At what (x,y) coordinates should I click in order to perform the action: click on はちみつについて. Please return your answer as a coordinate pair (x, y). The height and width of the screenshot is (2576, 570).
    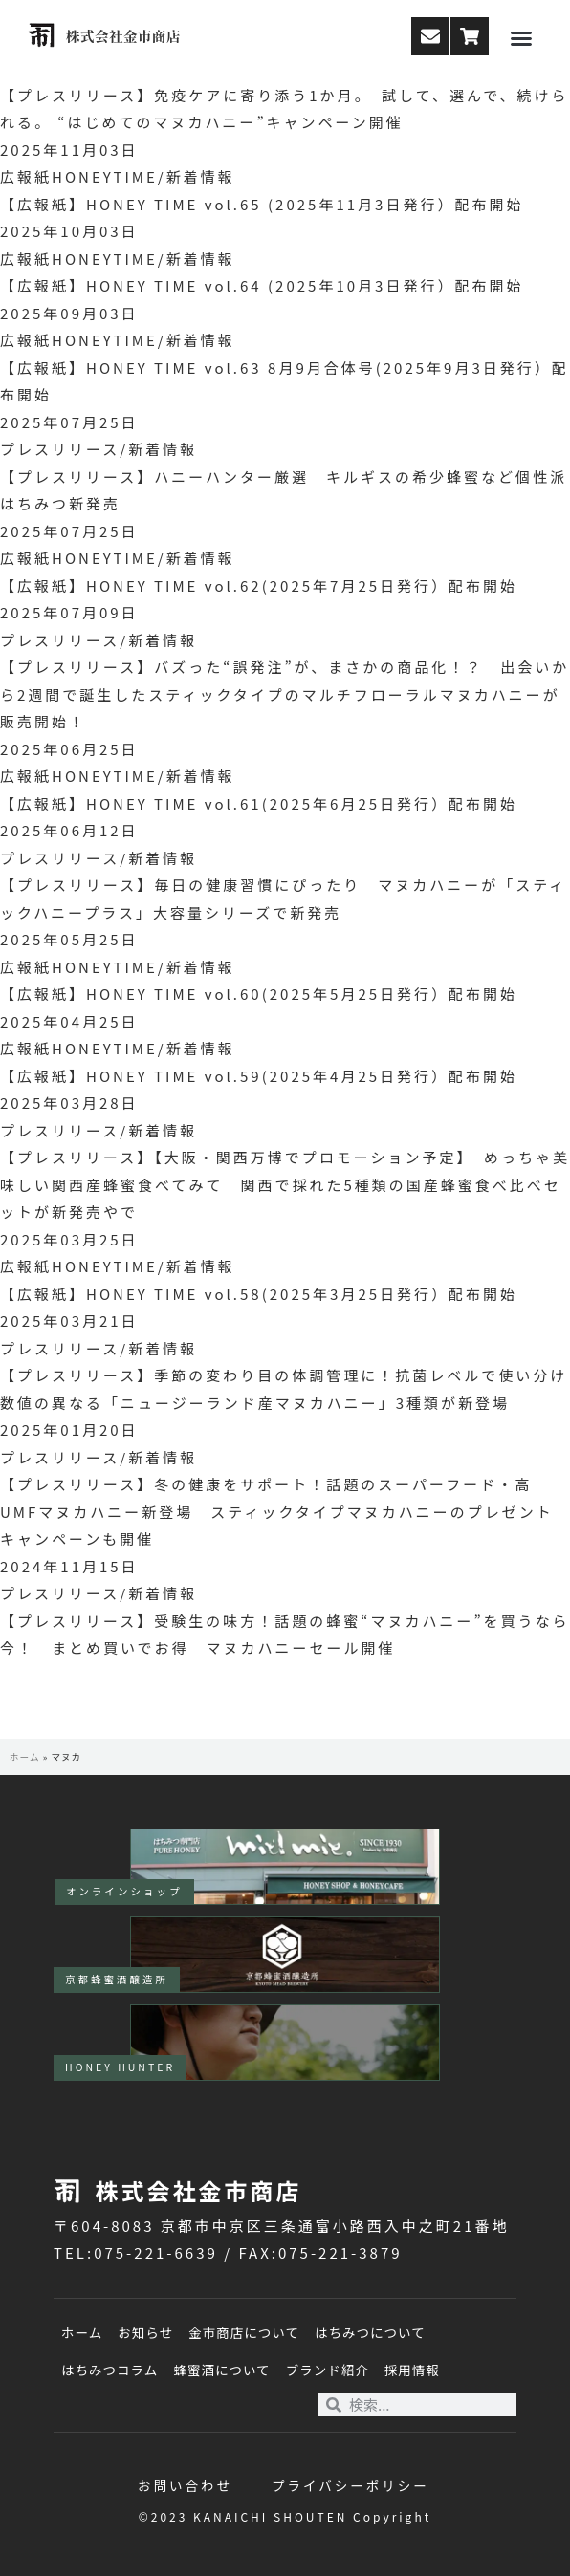
    Looking at the image, I should click on (370, 2332).